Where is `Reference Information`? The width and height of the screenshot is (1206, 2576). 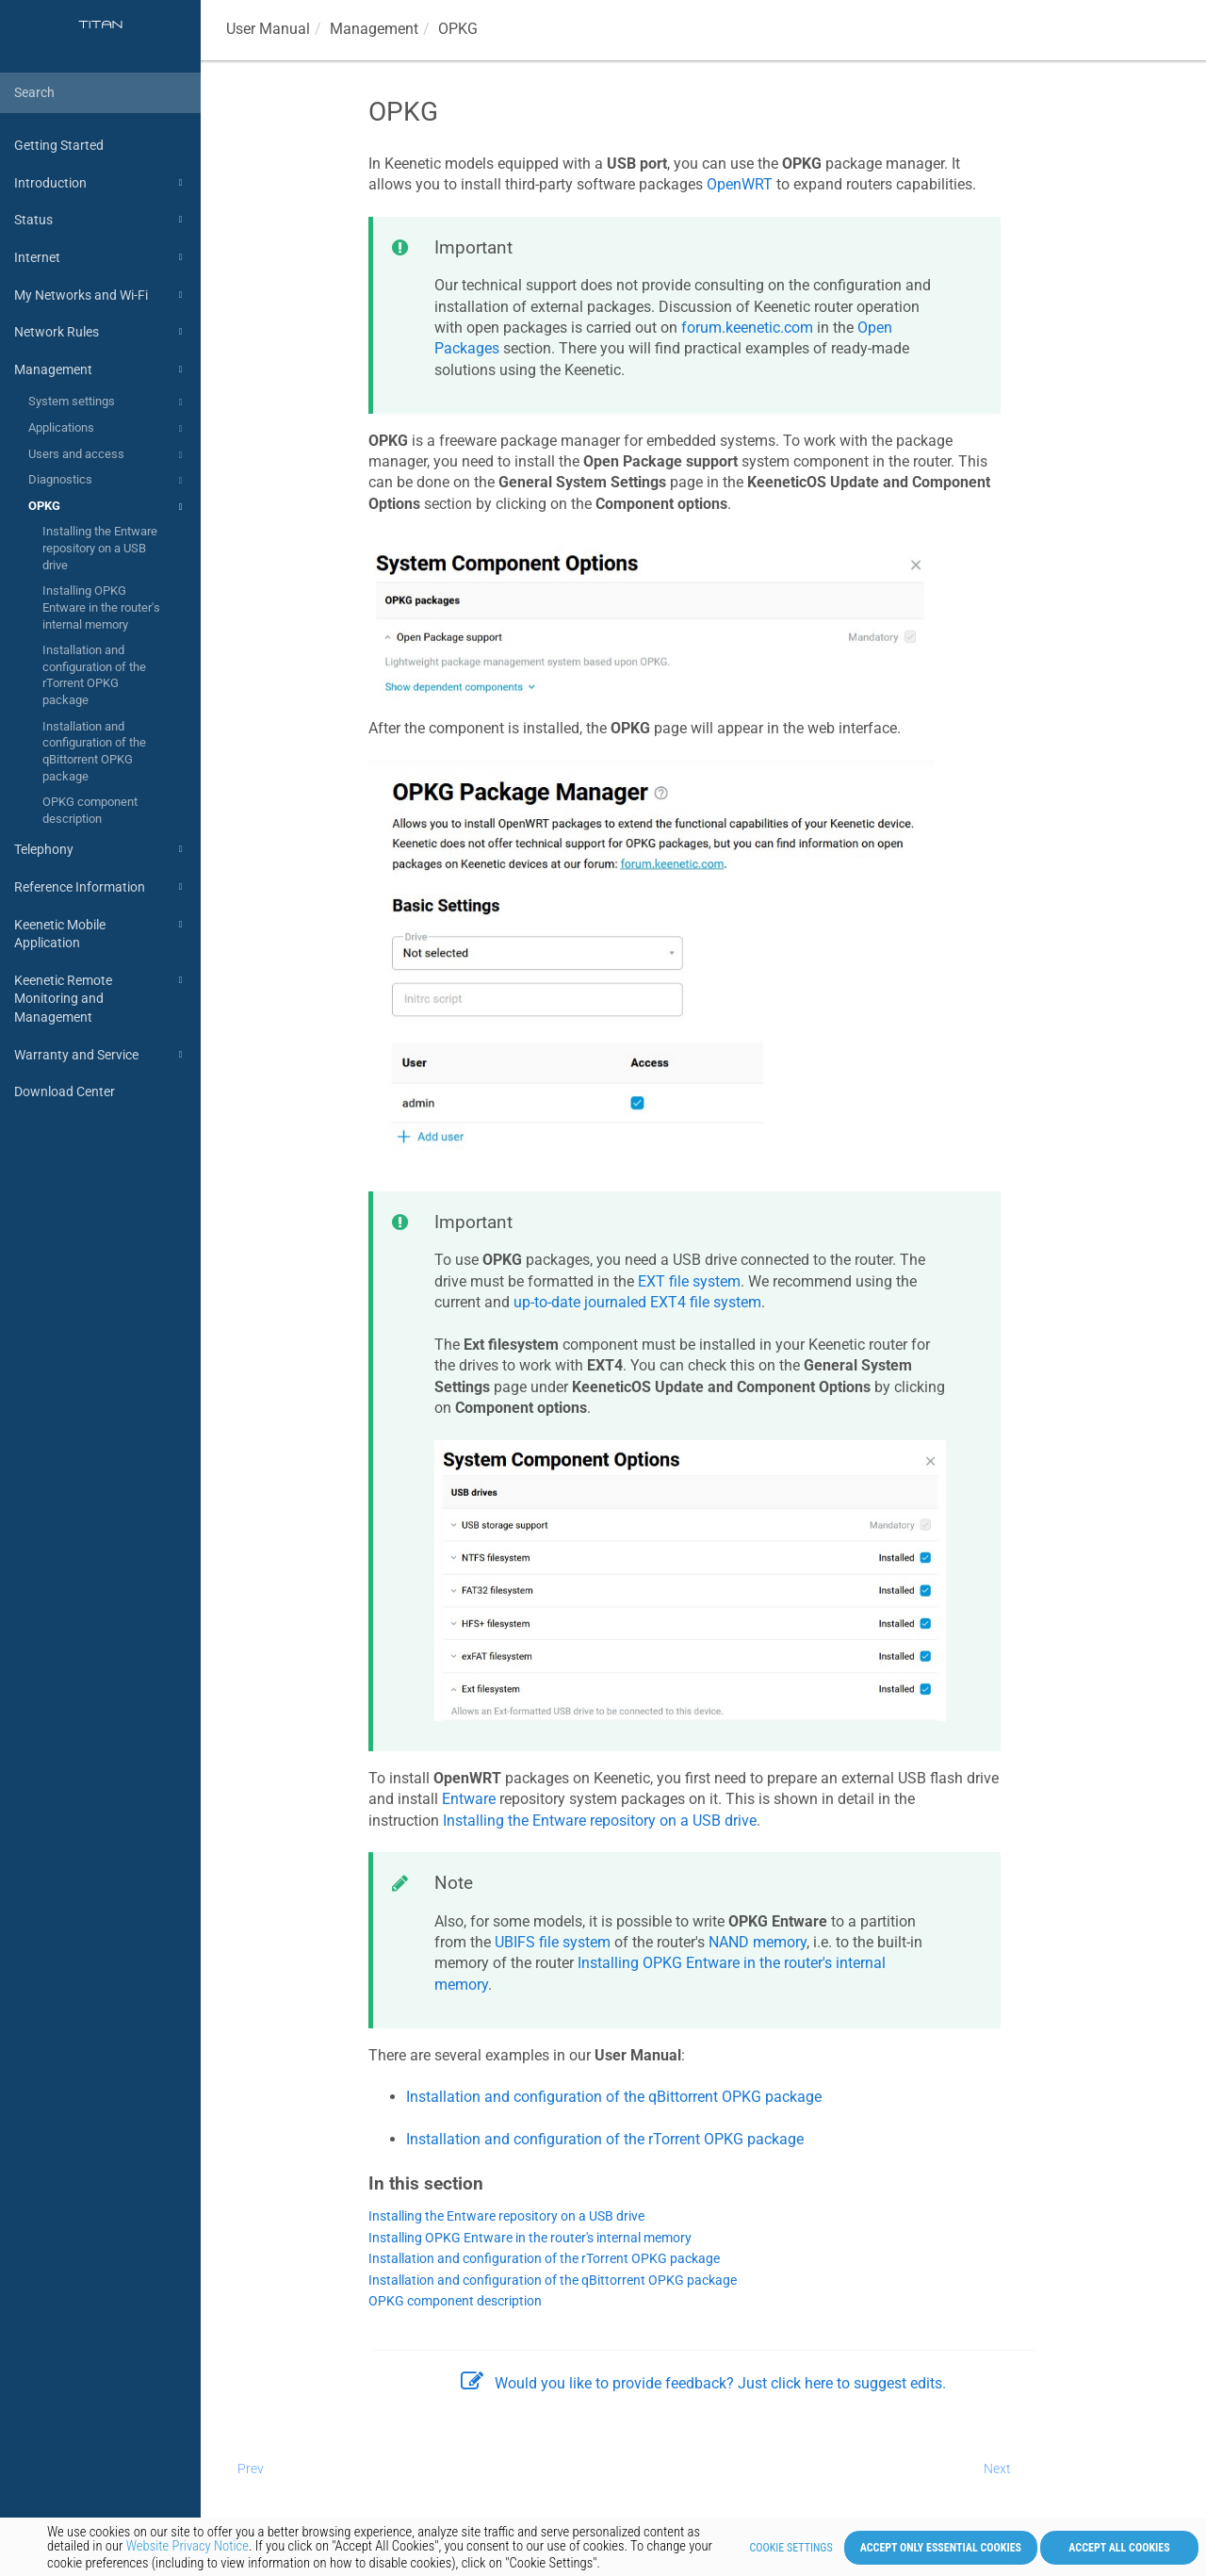
Reference Information is located at coordinates (100, 887).